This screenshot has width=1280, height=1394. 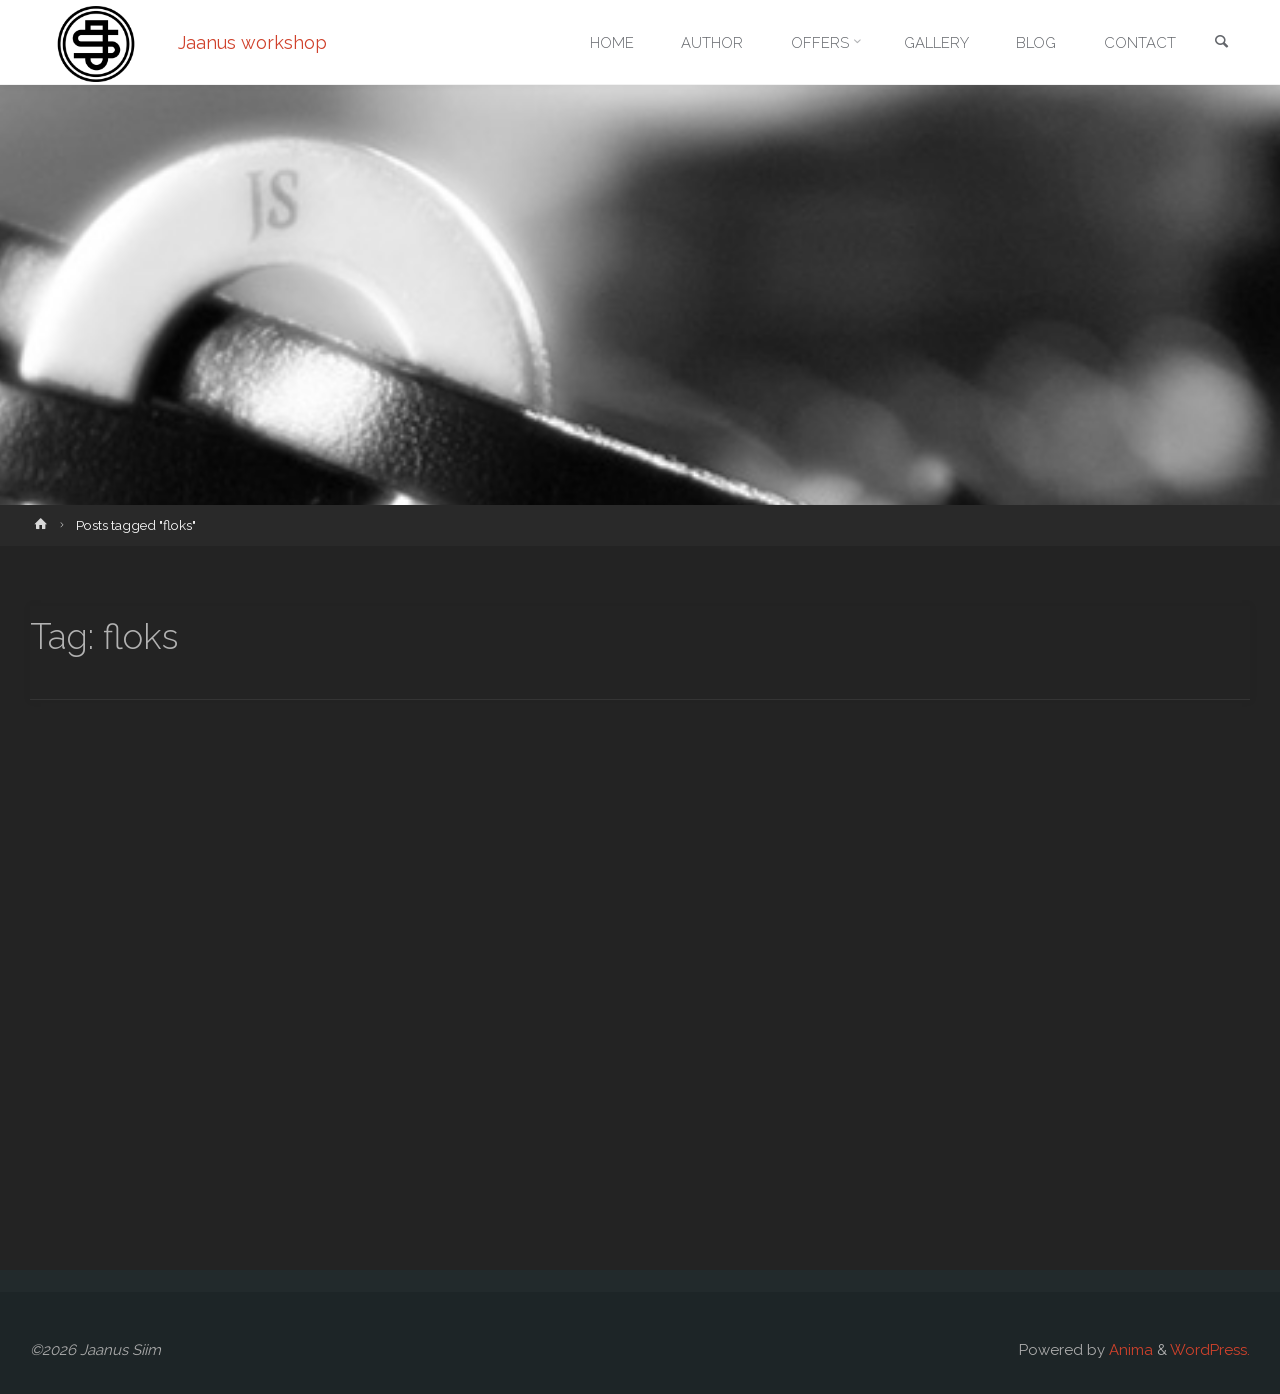 I want to click on [link], so click(x=1221, y=43).